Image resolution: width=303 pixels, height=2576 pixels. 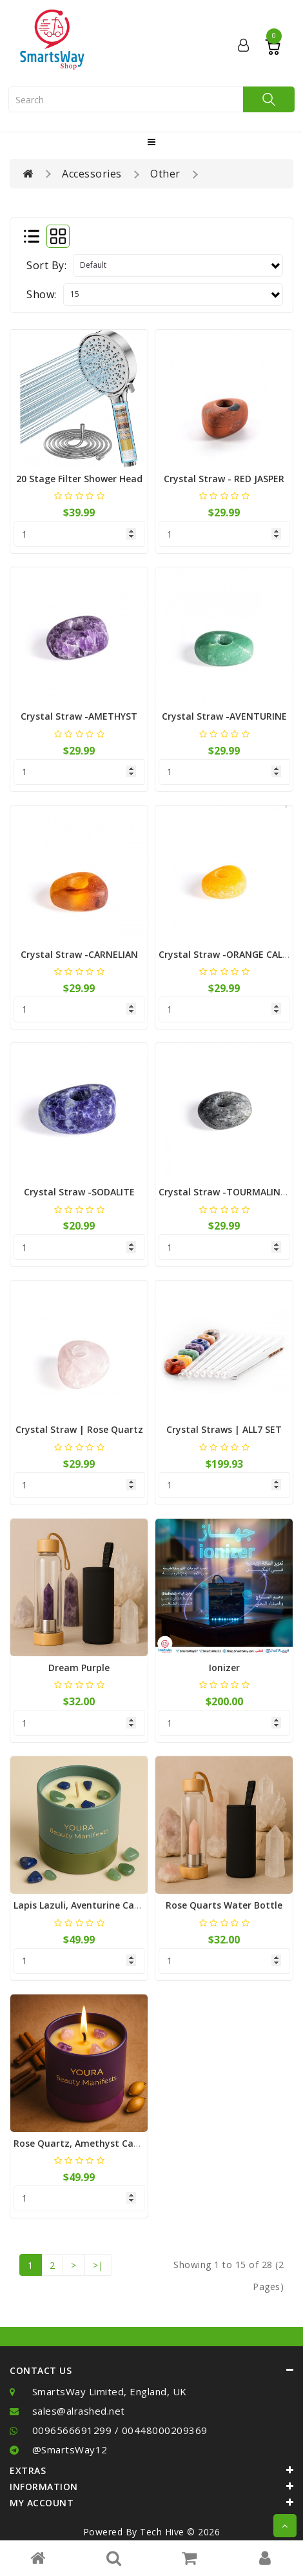 What do you see at coordinates (165, 174) in the screenshot?
I see `Other` at bounding box center [165, 174].